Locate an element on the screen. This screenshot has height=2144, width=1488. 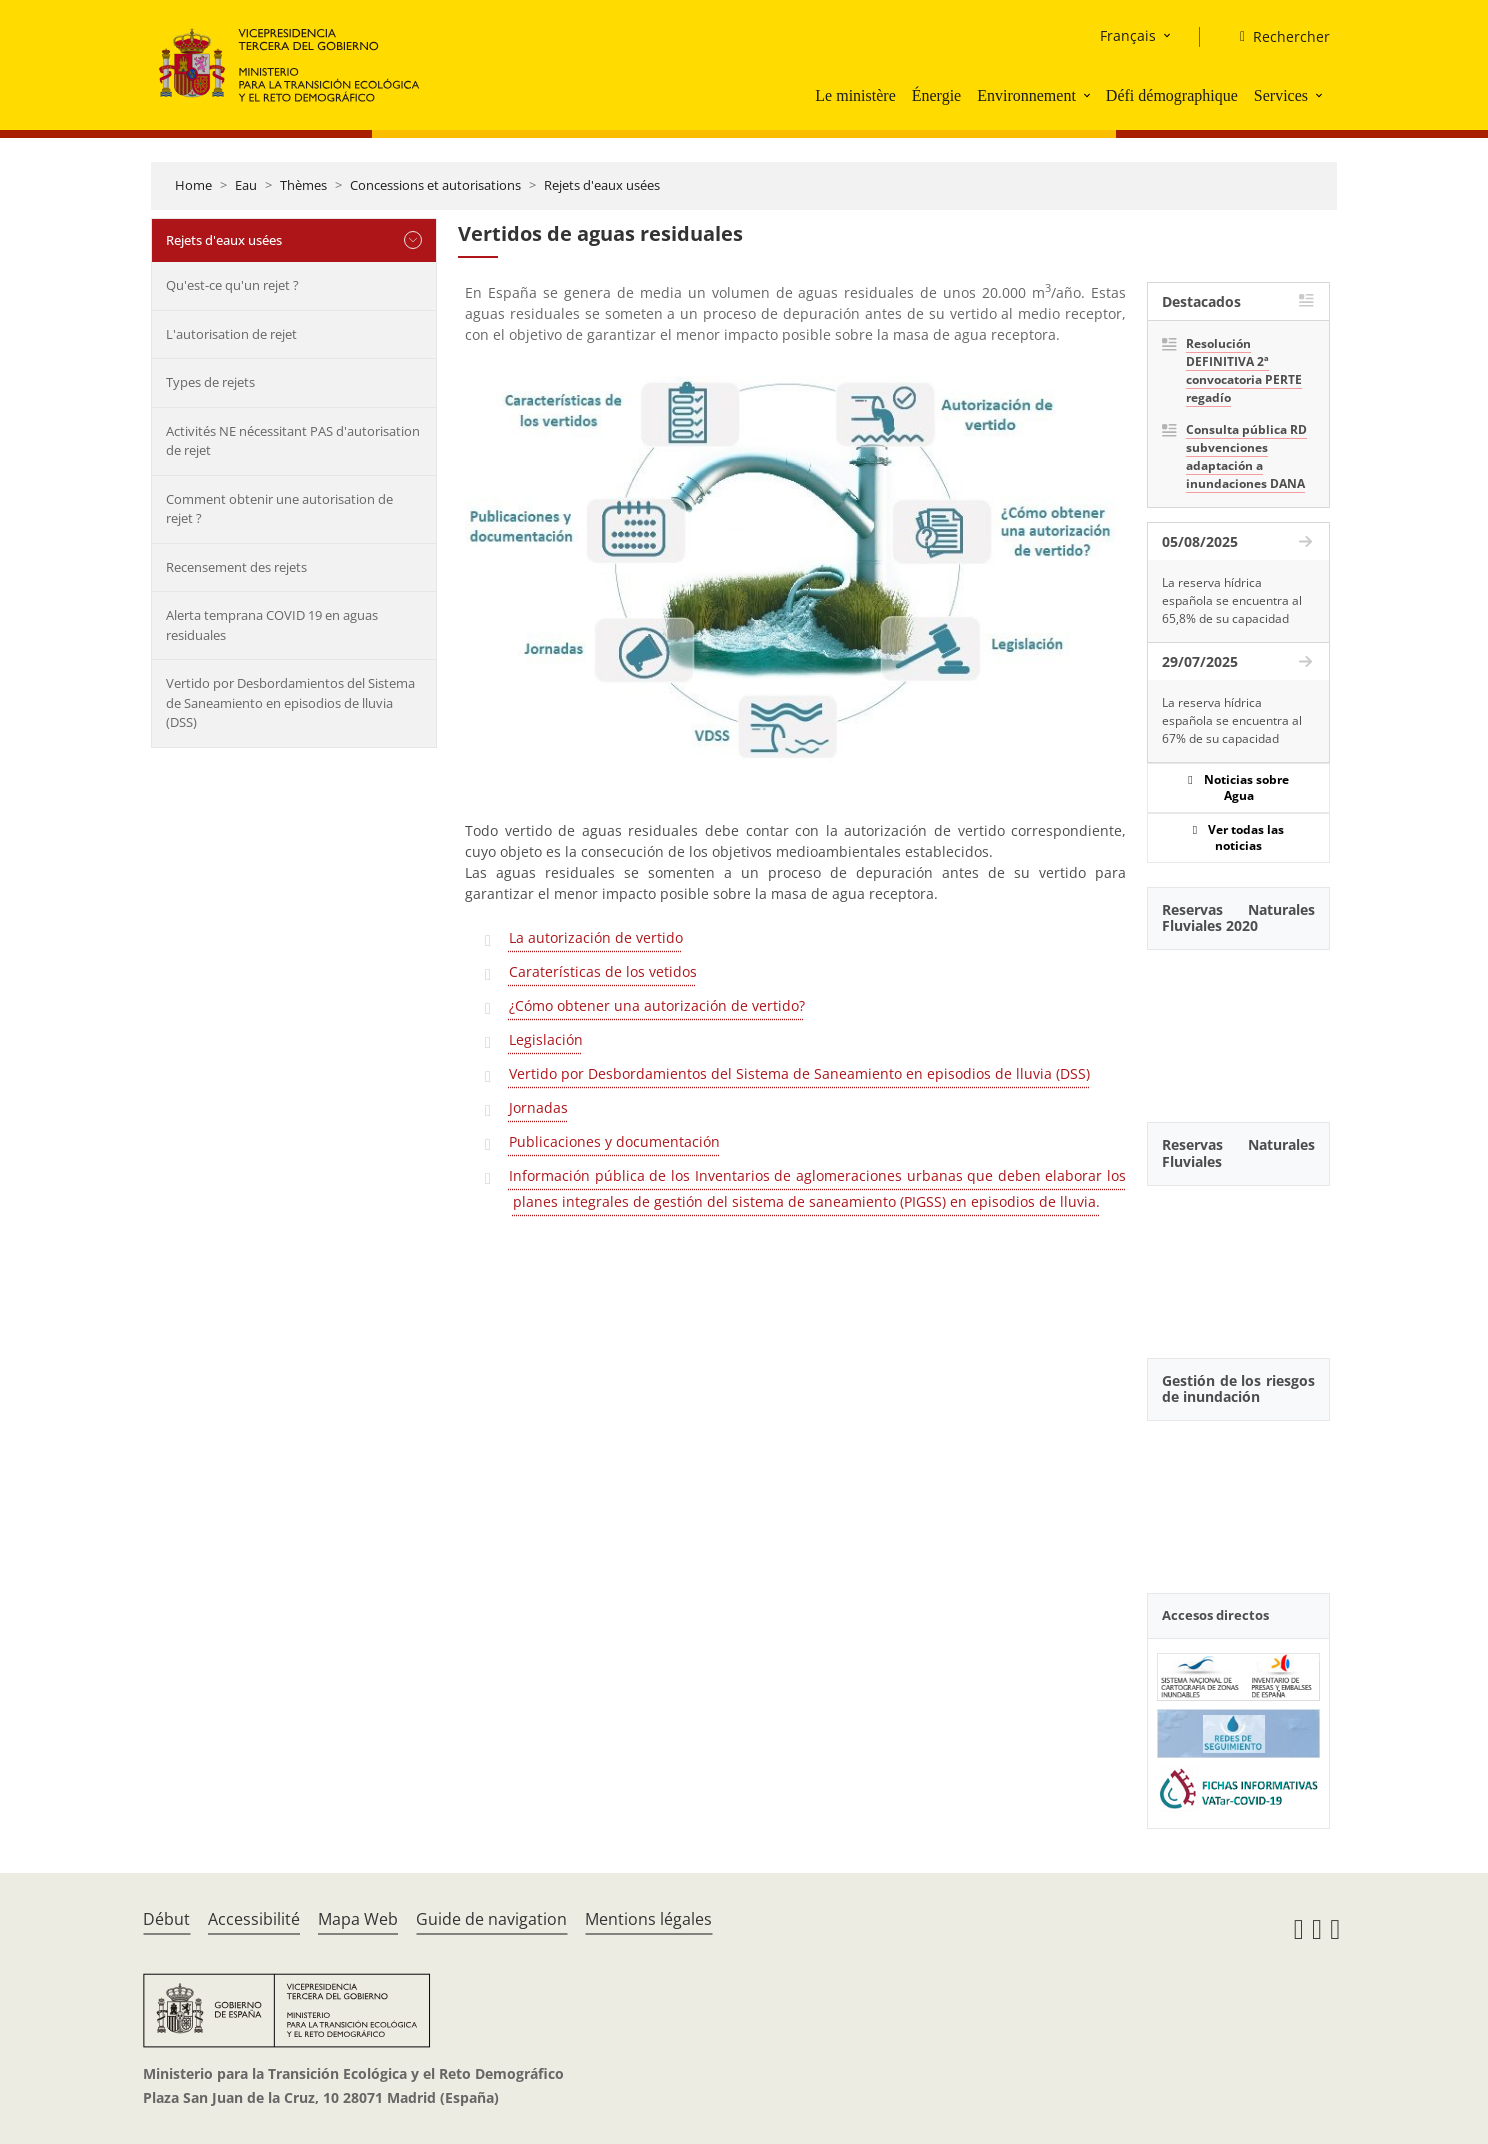
Vertido por Desbordamientos del Sistema de Saneamiento en episodios de lluvia (DSS) is located at coordinates (290, 702).